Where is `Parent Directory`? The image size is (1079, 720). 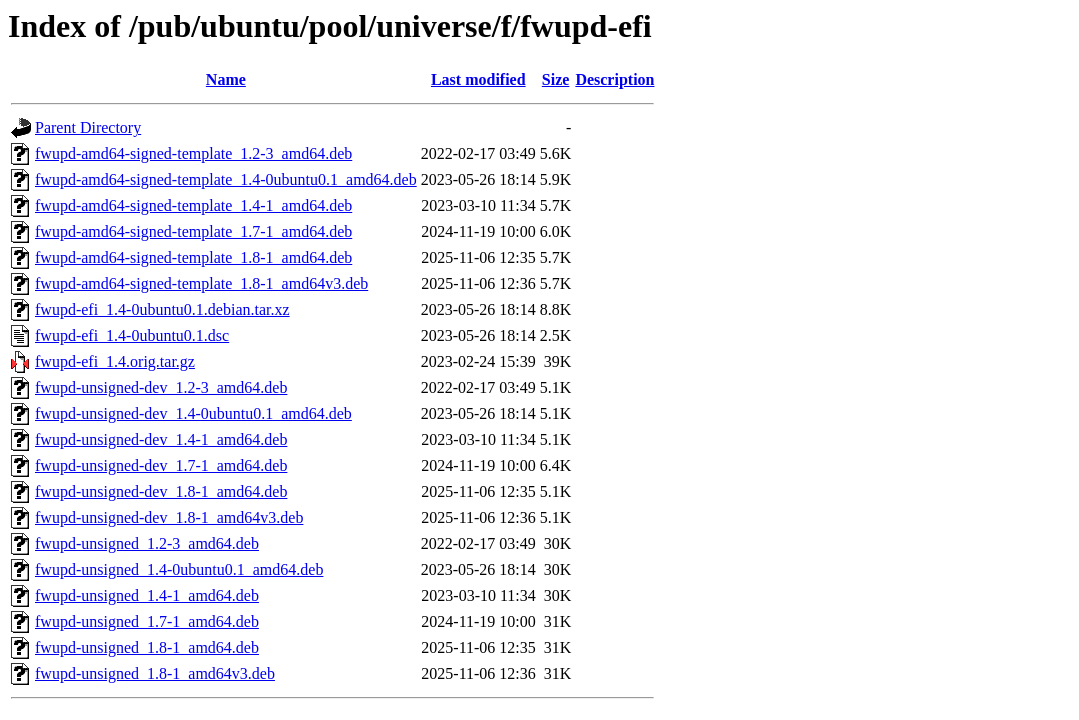
Parent Directory is located at coordinates (88, 127).